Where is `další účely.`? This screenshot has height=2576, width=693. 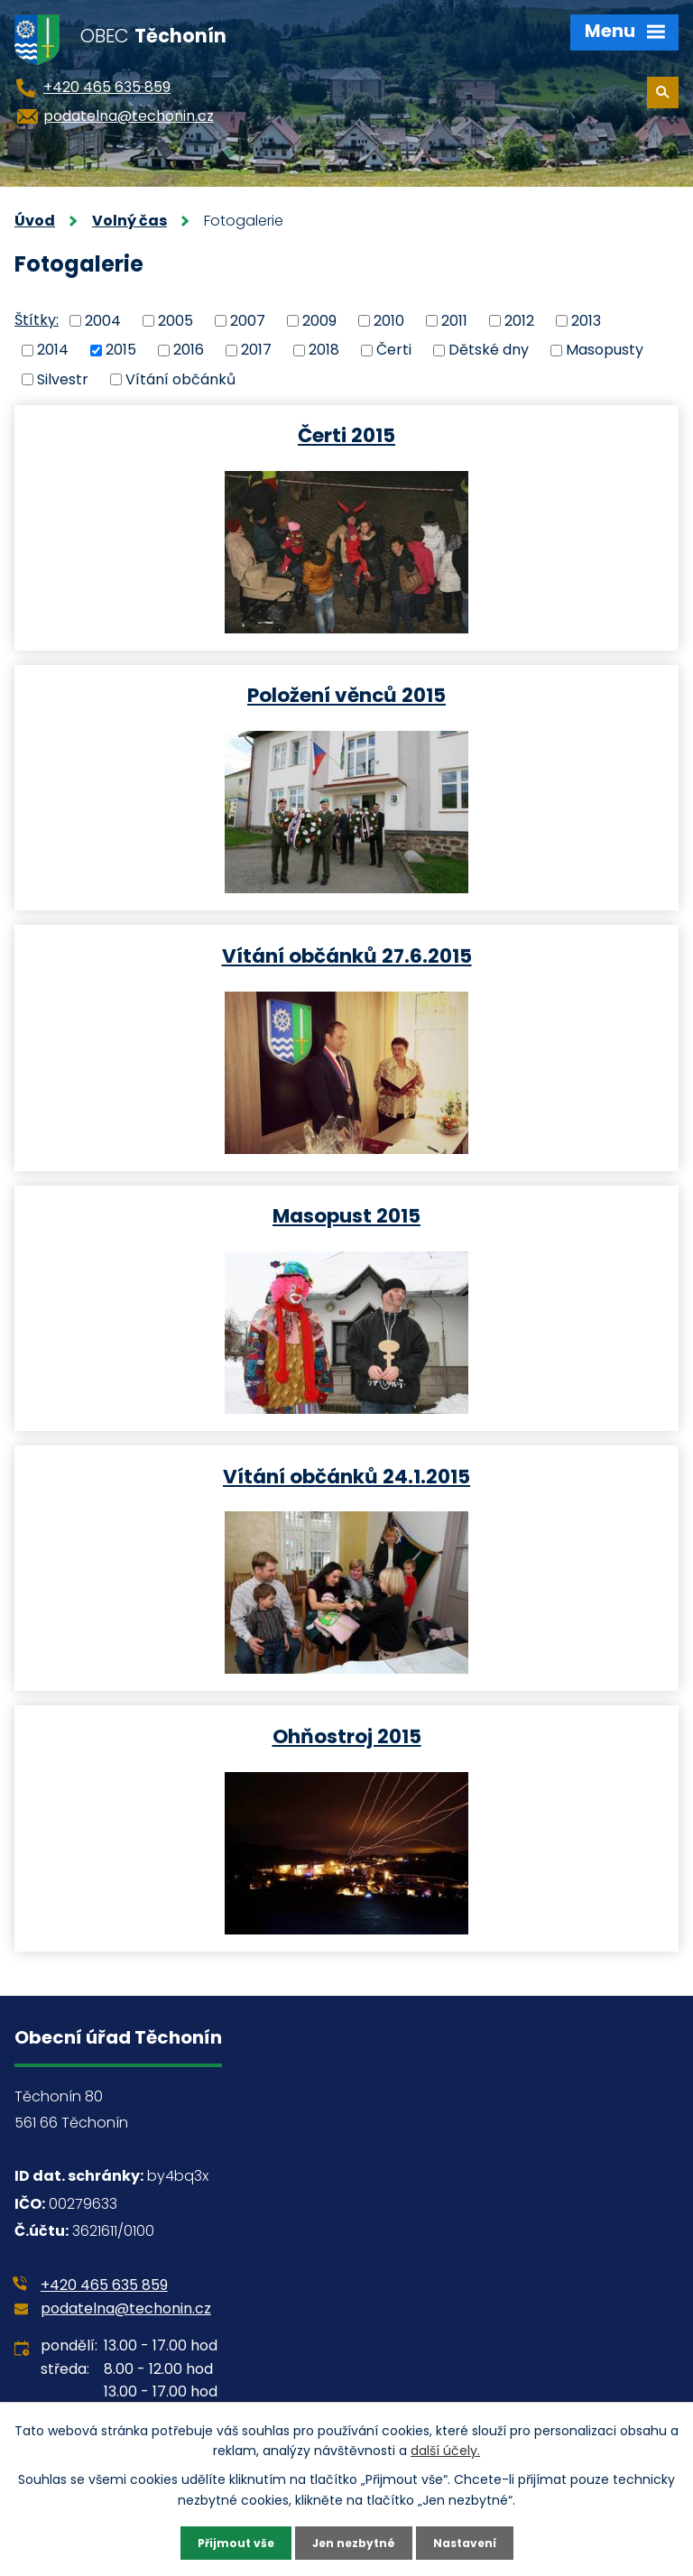 další účely. is located at coordinates (445, 2448).